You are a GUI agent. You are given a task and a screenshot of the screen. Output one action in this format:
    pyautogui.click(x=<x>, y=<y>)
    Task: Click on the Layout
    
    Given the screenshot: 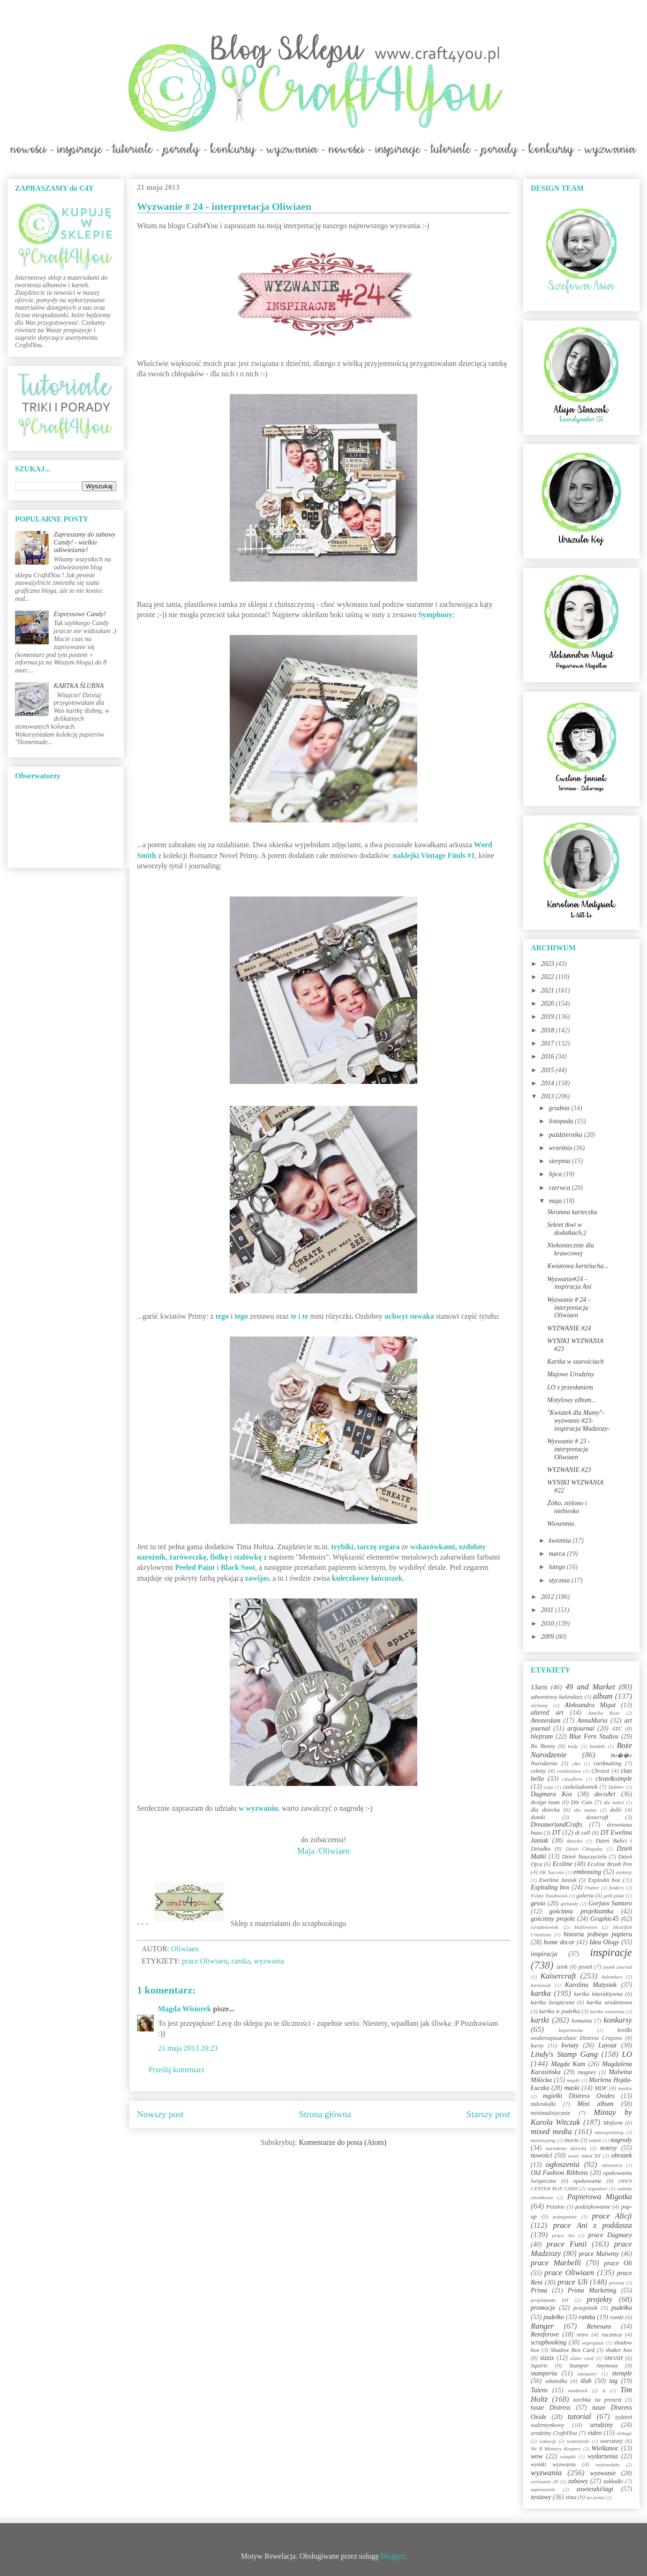 What is the action you would take?
    pyautogui.click(x=607, y=2045)
    